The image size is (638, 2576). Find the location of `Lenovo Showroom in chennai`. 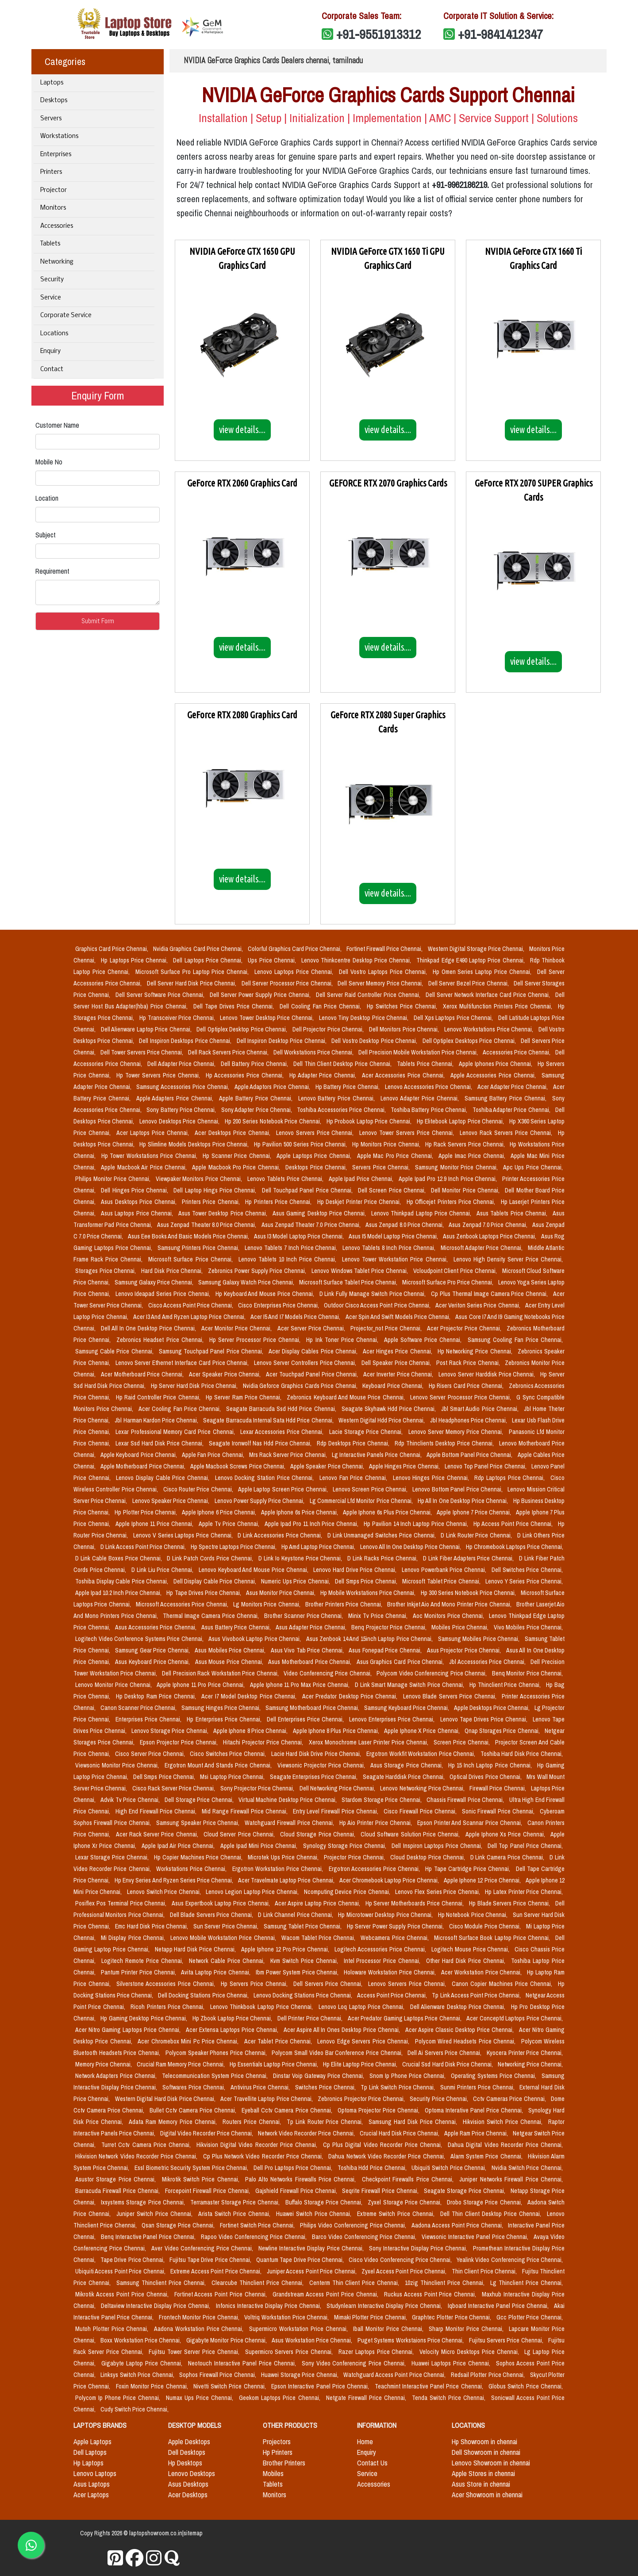

Lenovo Showroom in chennai is located at coordinates (491, 2463).